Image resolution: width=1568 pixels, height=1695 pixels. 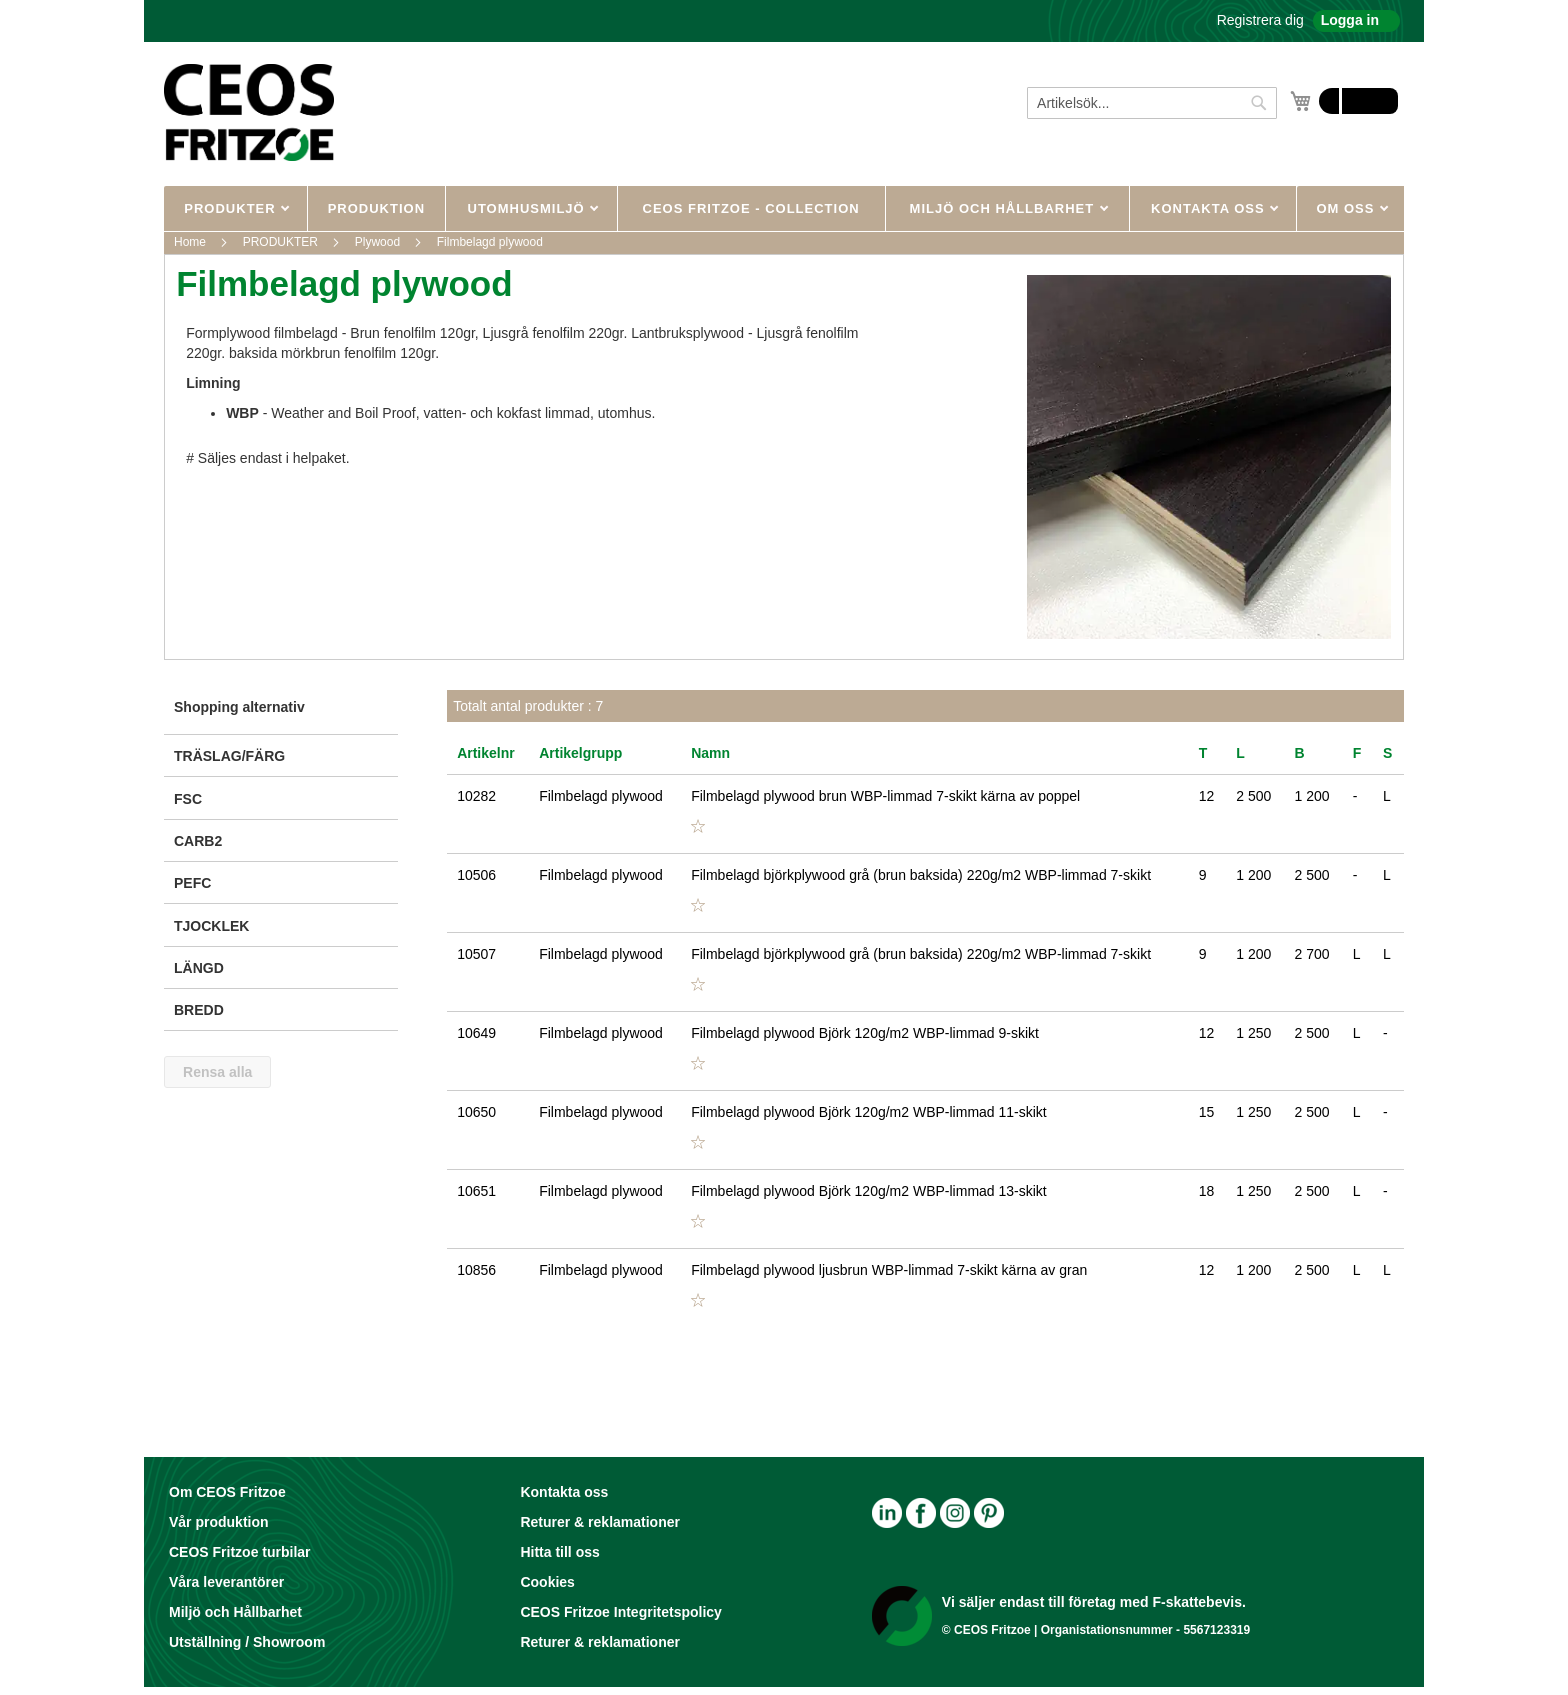 What do you see at coordinates (476, 1112) in the screenshot?
I see `10650` at bounding box center [476, 1112].